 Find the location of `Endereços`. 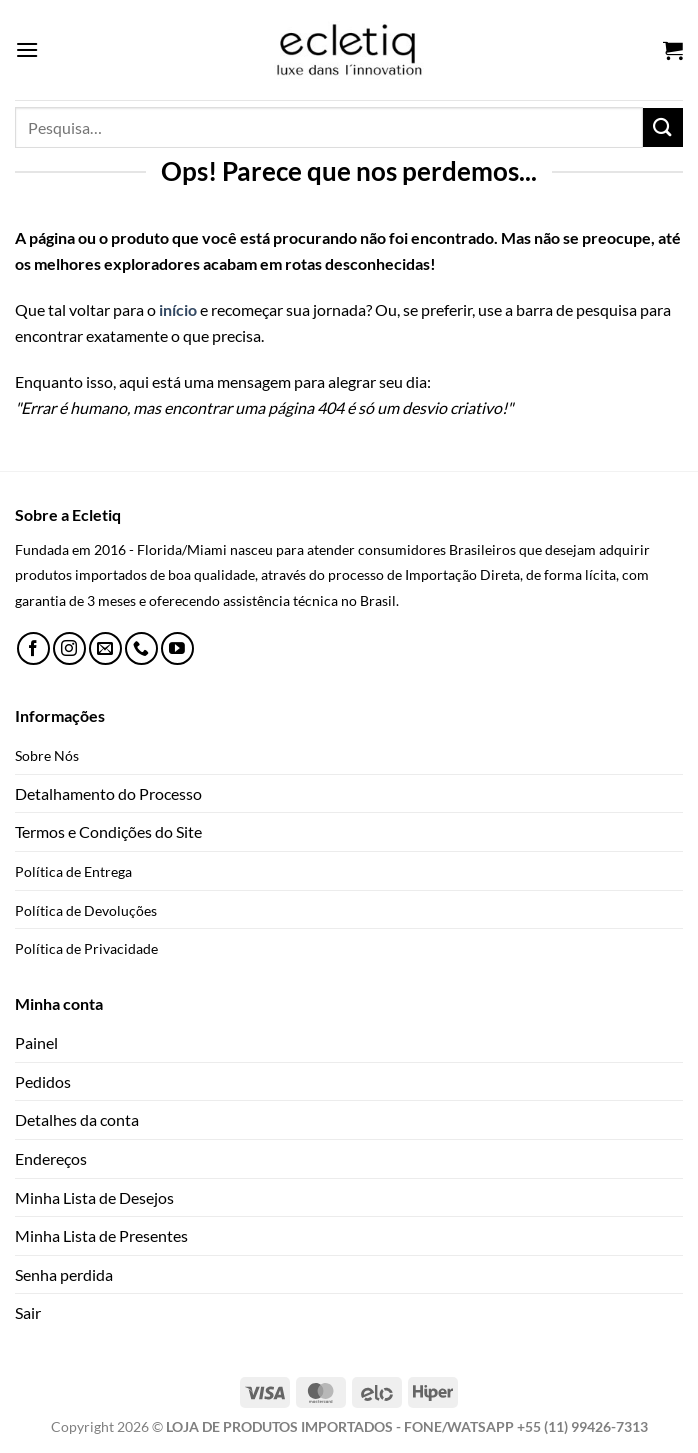

Endereços is located at coordinates (51, 1158).